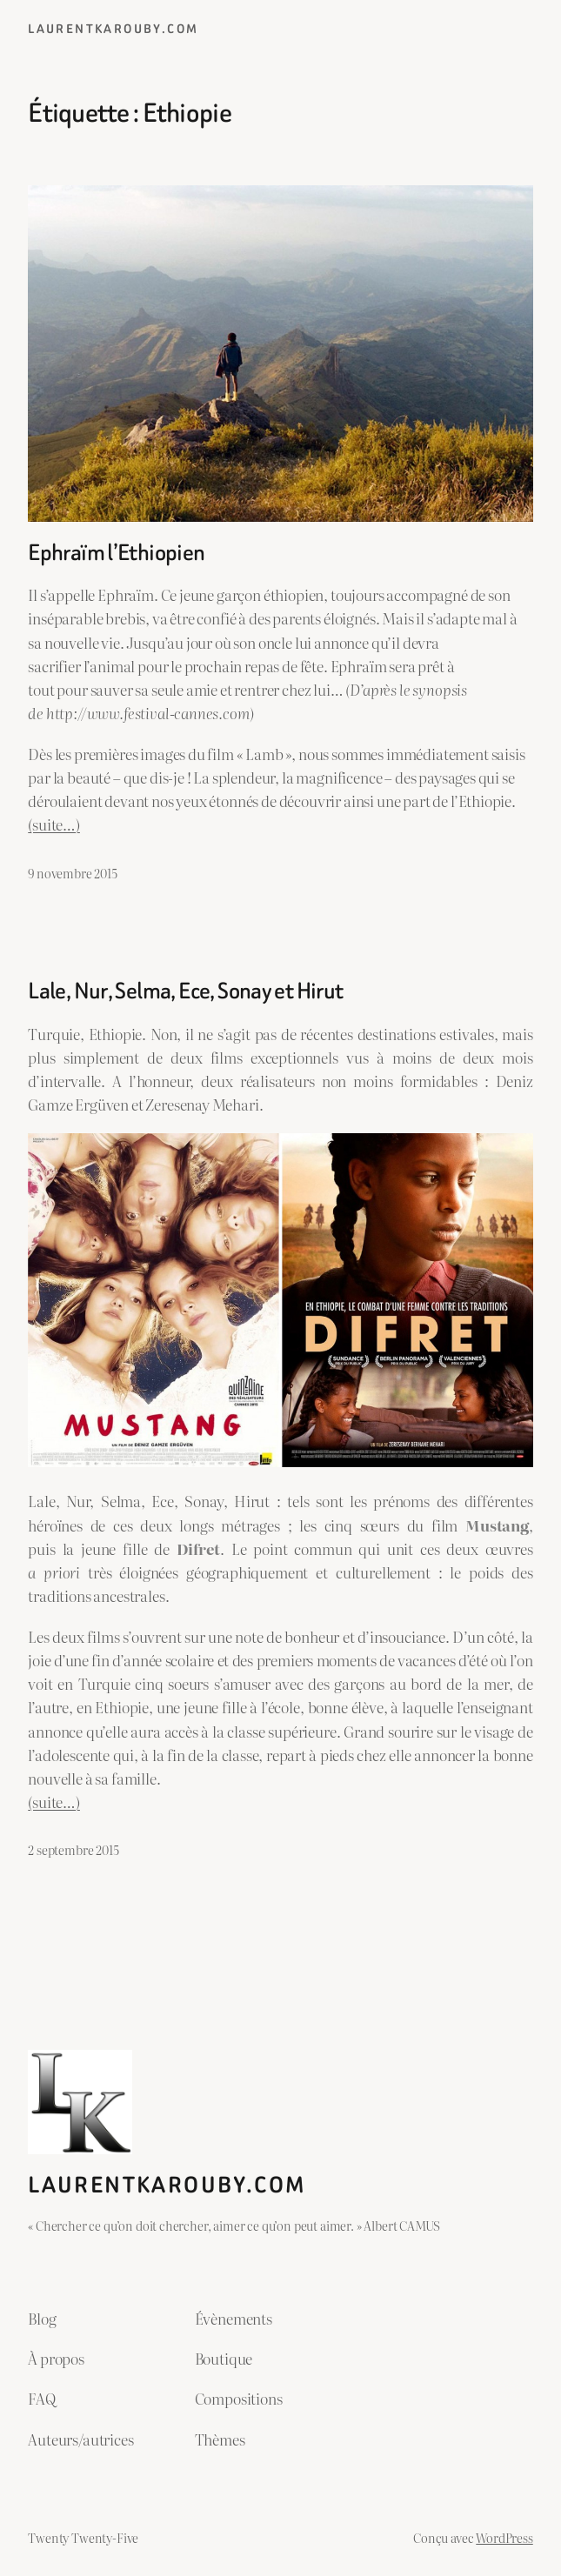 Image resolution: width=561 pixels, height=2576 pixels. What do you see at coordinates (504, 2537) in the screenshot?
I see `WordPress` at bounding box center [504, 2537].